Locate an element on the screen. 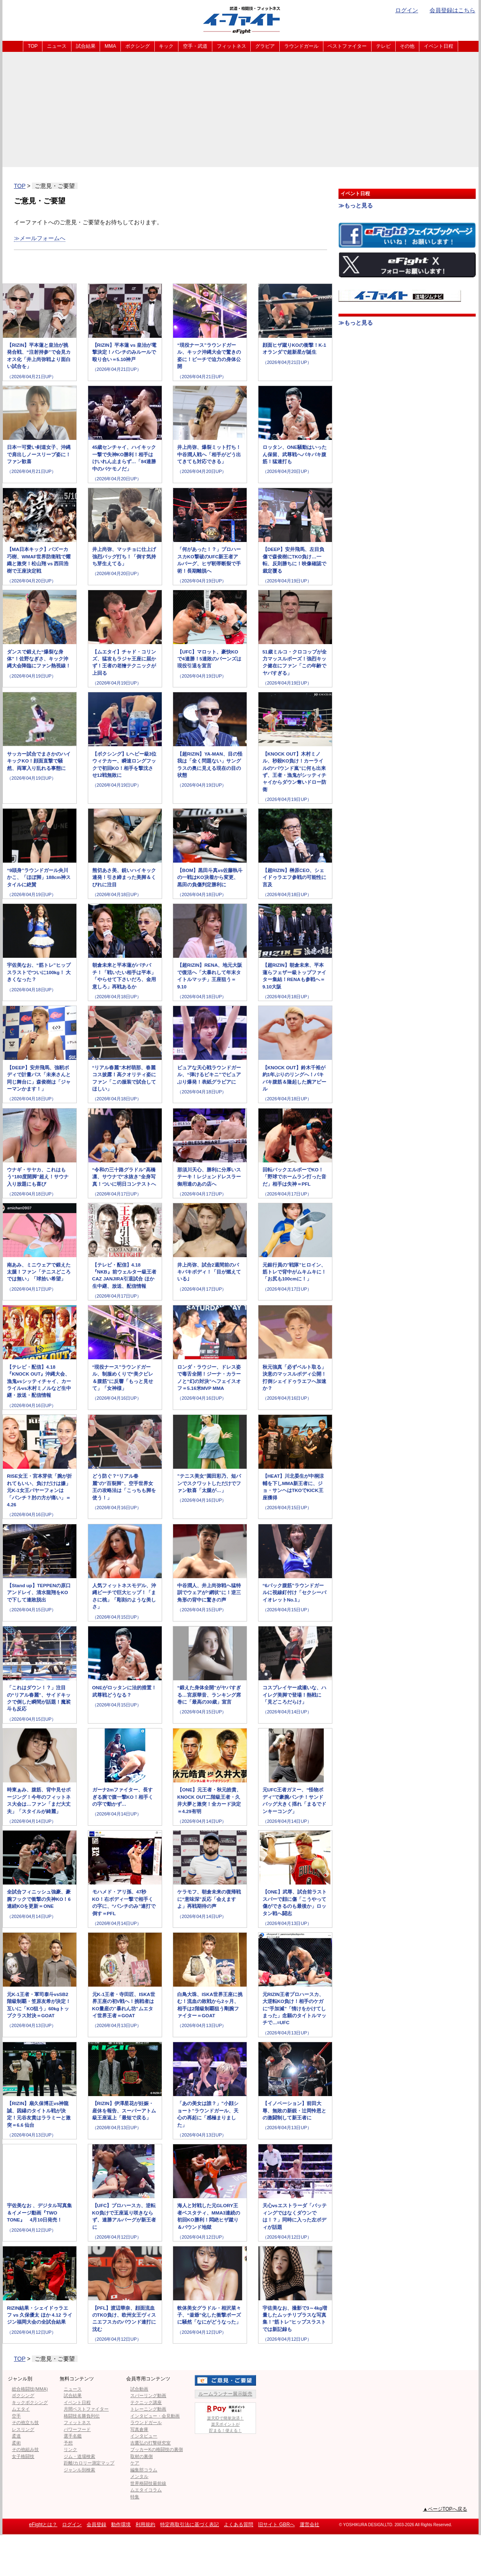 This screenshot has width=481, height=2576. ムエタイ is located at coordinates (21, 2408).